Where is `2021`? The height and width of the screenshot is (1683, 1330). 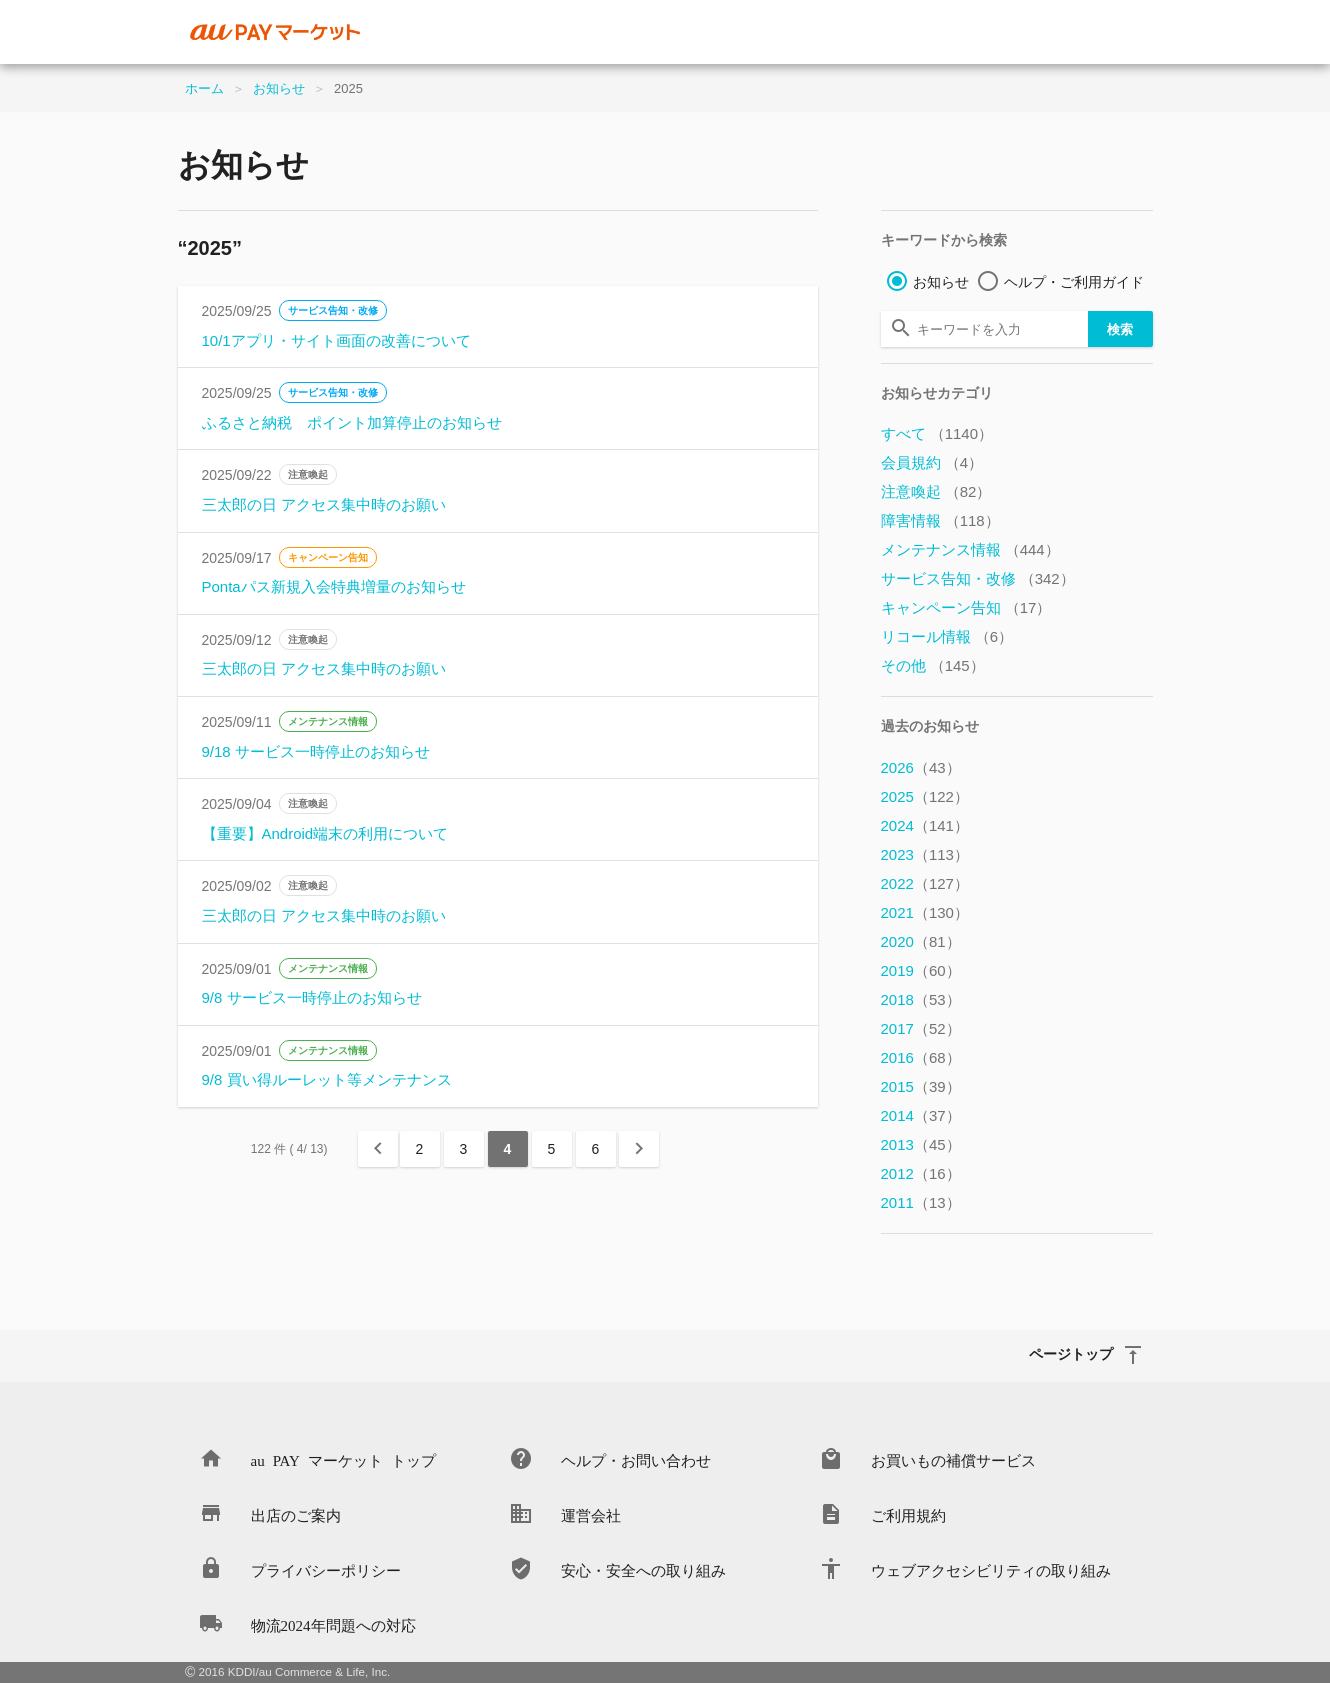
2021 is located at coordinates (925, 912).